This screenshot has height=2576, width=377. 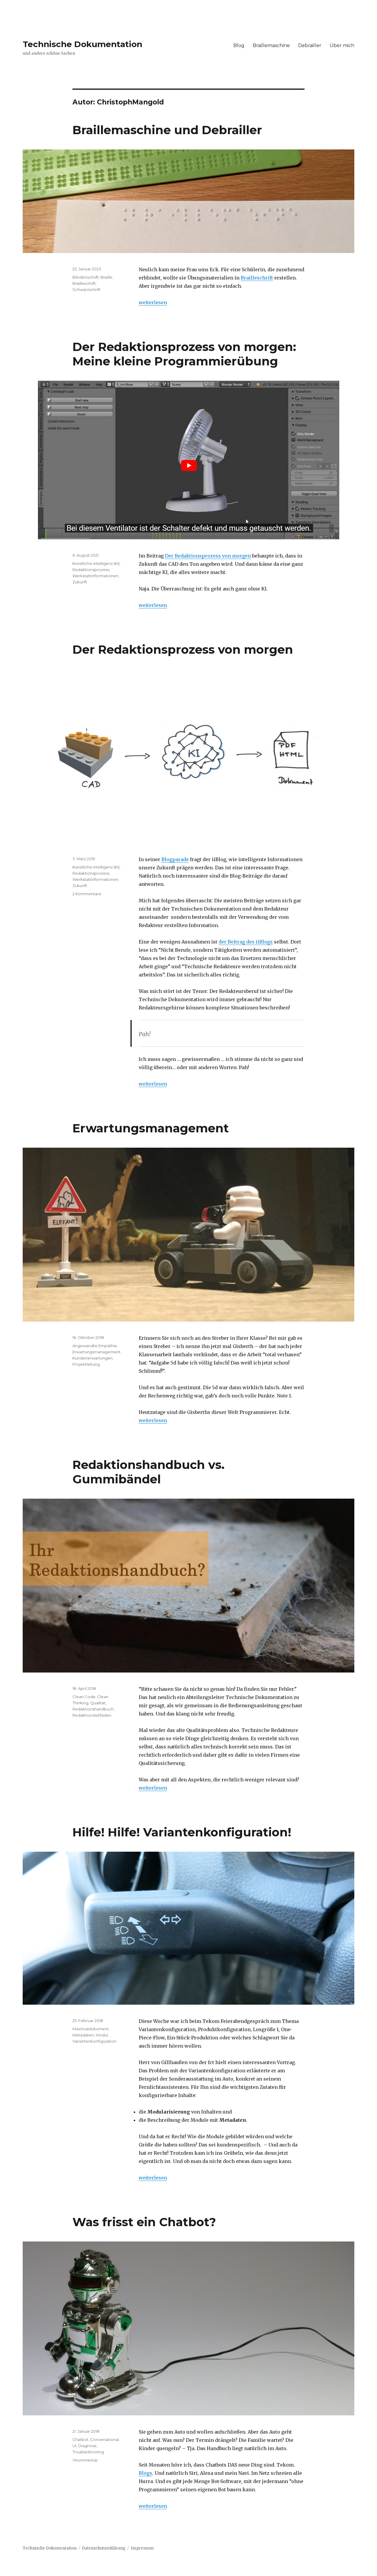 I want to click on Maximaldokument, so click(x=90, y=2028).